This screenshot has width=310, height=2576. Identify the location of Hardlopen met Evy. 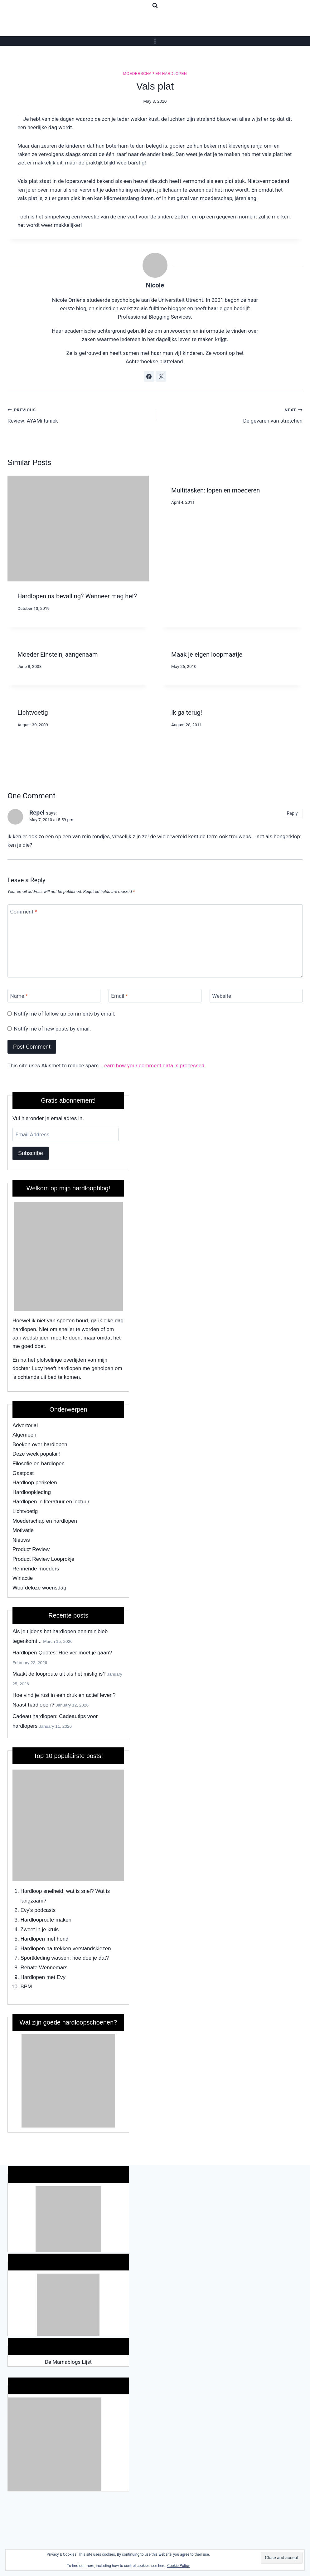
(43, 1977).